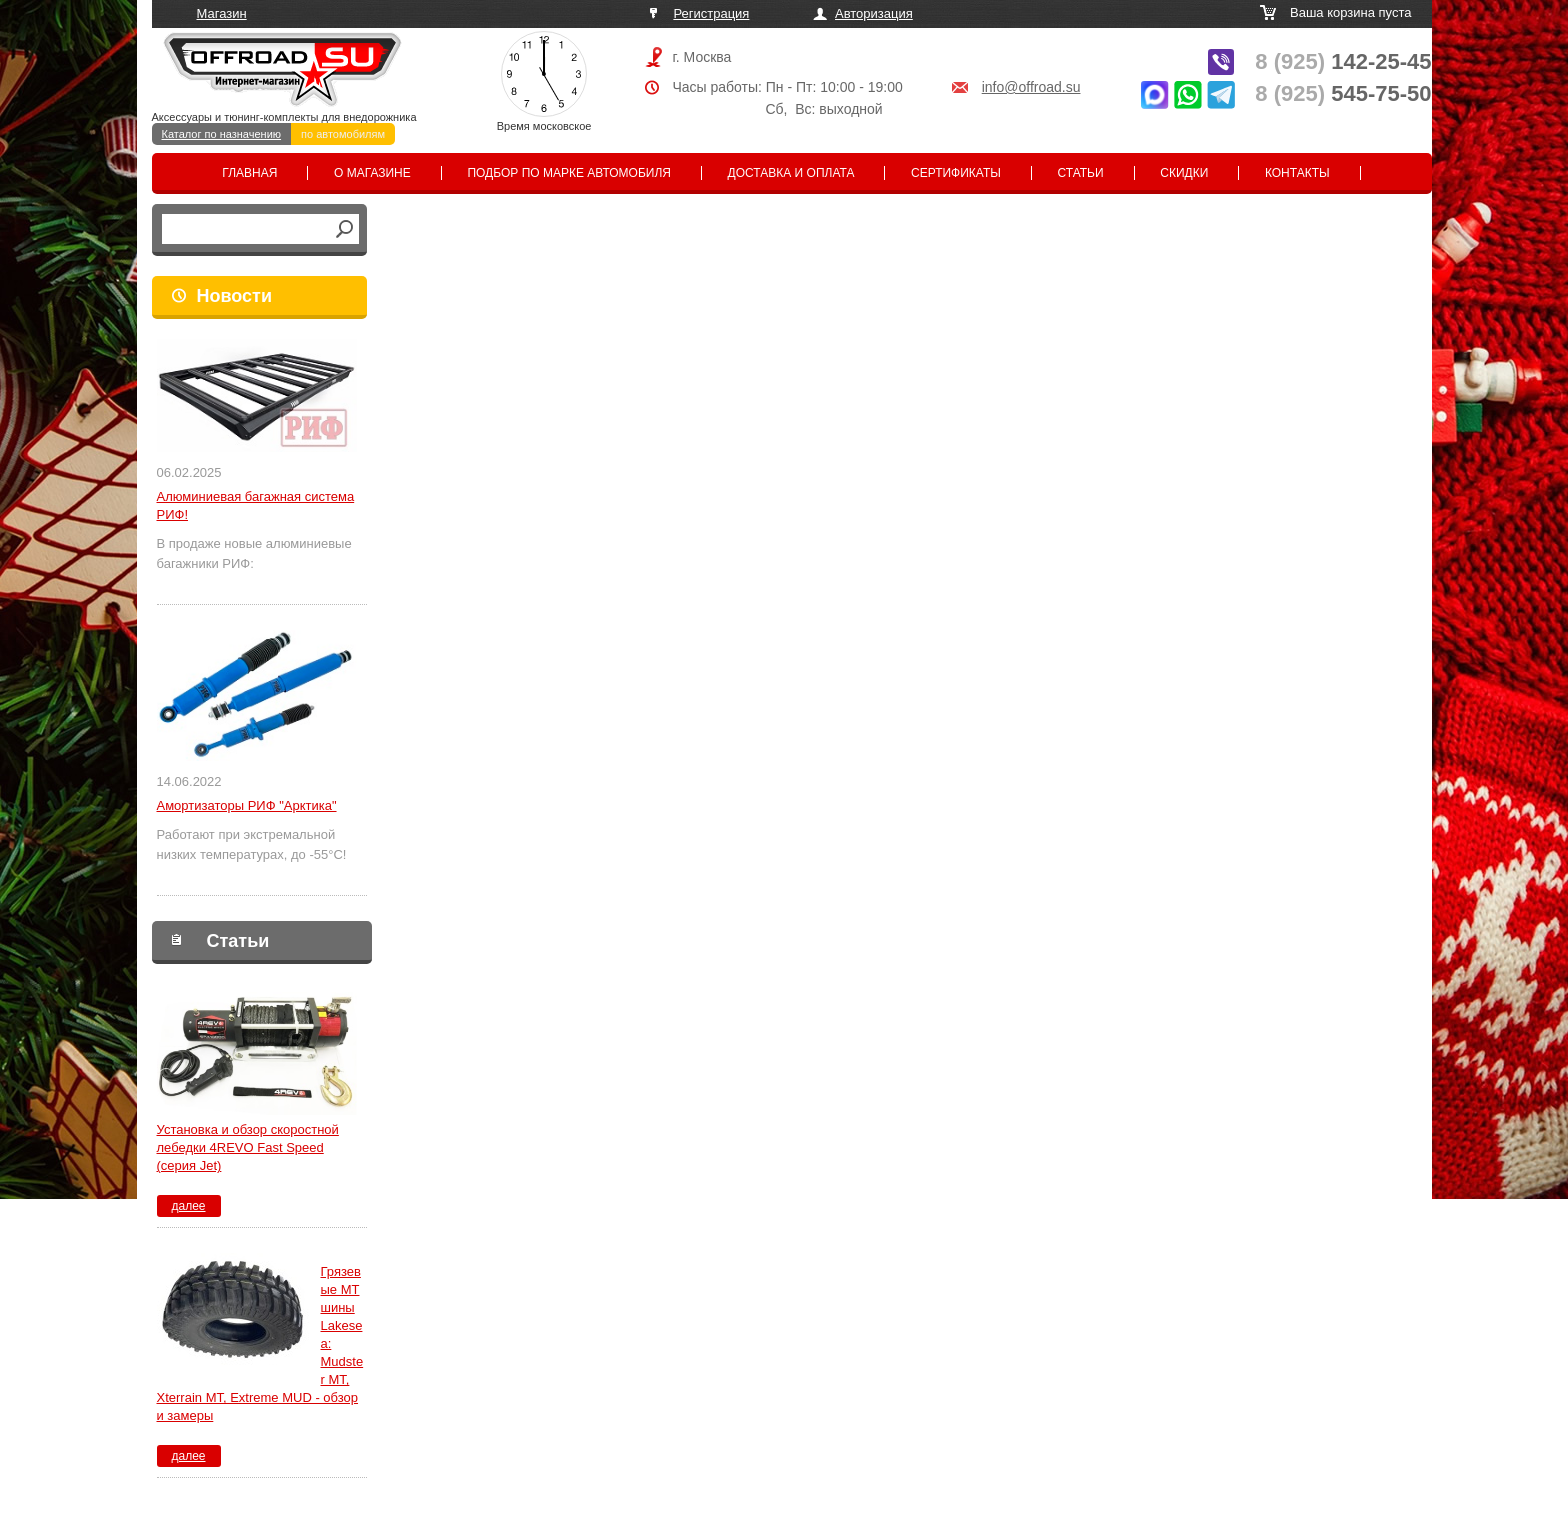  Describe the element at coordinates (569, 173) in the screenshot. I see `Подбор по марке автомобиля` at that location.